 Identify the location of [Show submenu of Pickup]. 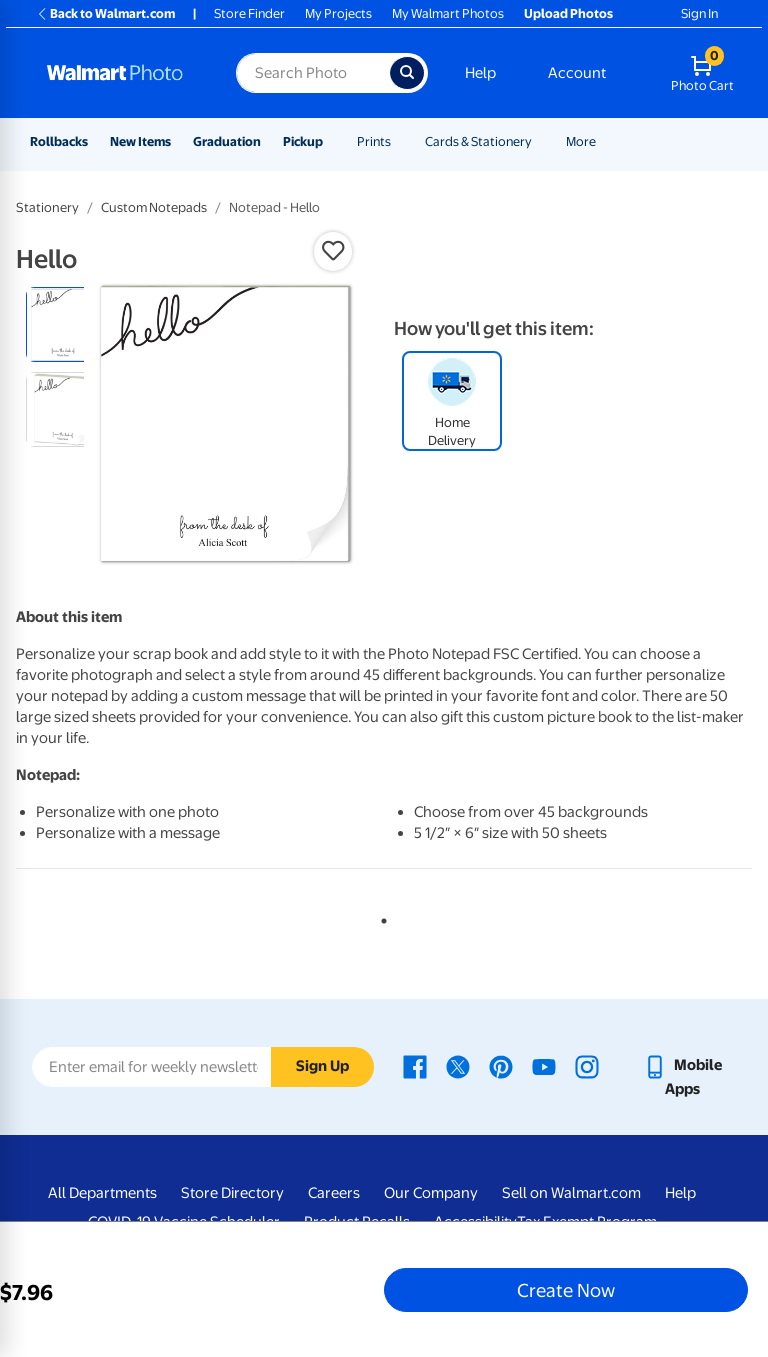
(332, 141).